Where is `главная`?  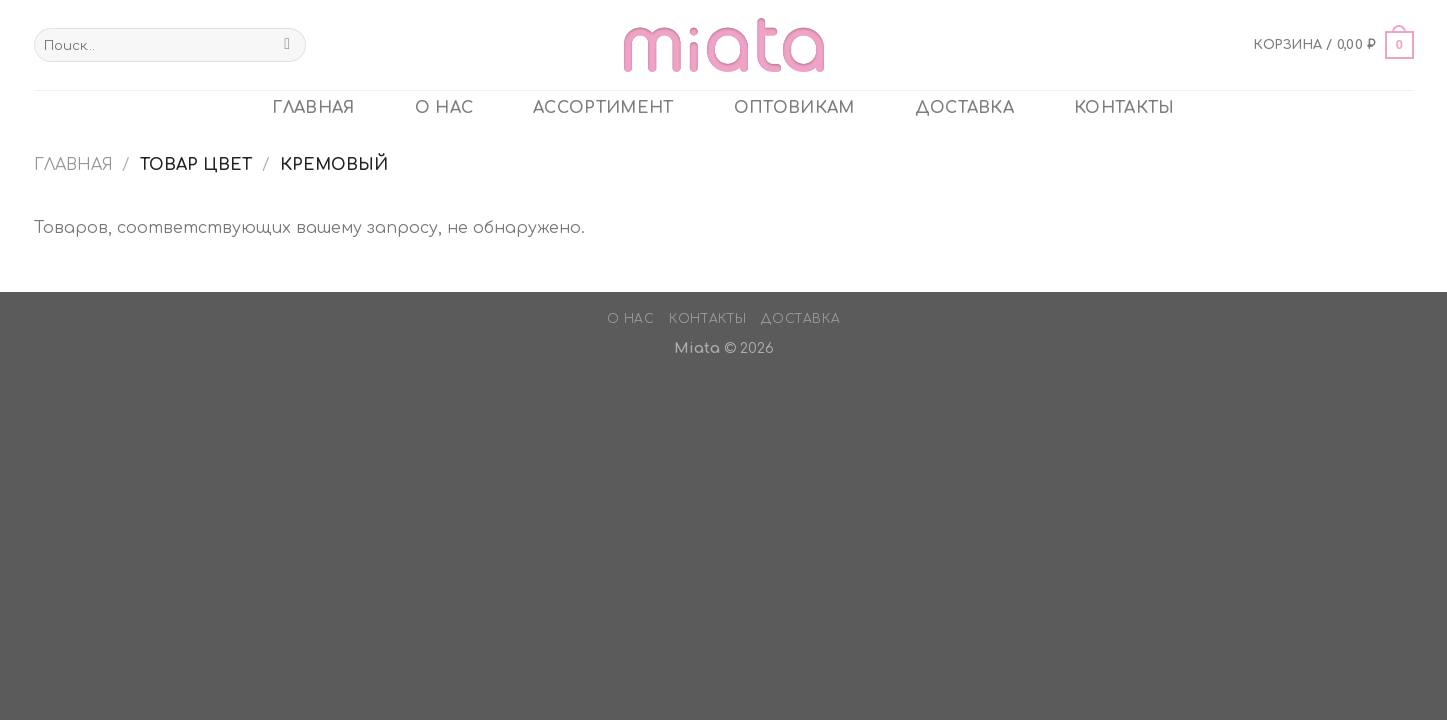 главная is located at coordinates (313, 108).